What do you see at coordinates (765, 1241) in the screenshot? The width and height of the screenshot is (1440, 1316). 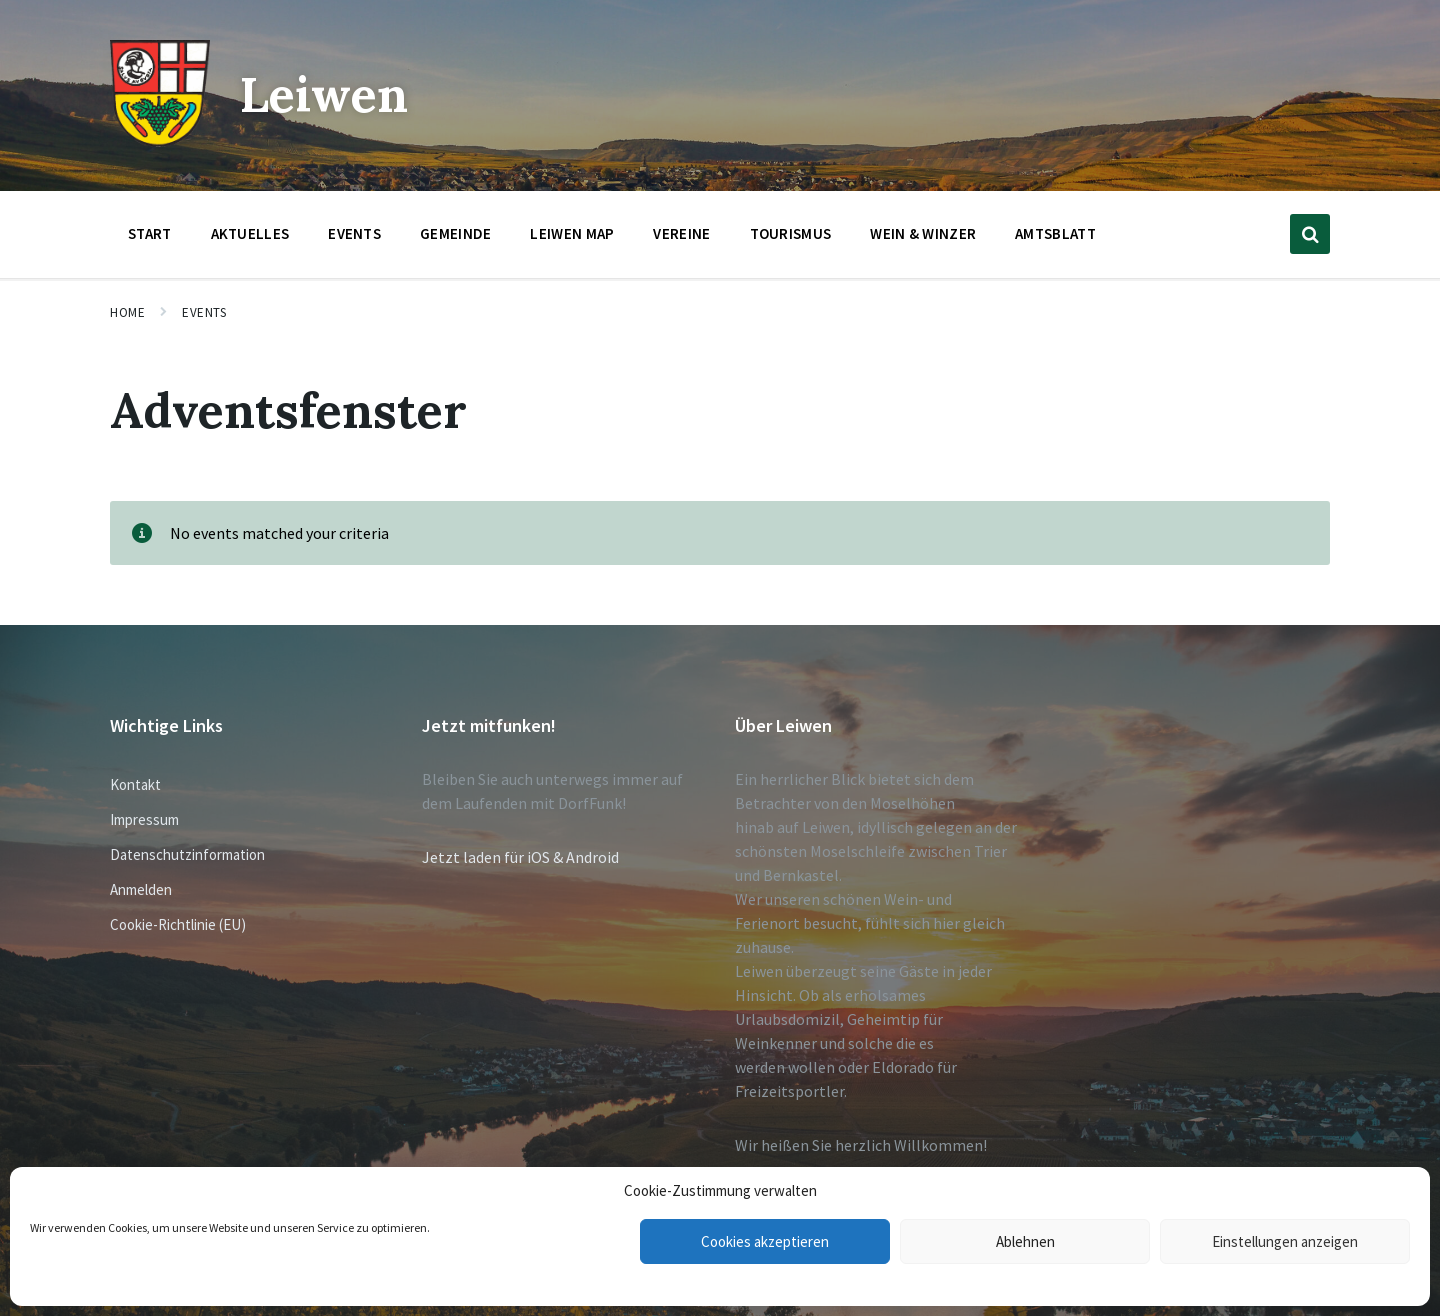 I see `Cookies akzeptieren` at bounding box center [765, 1241].